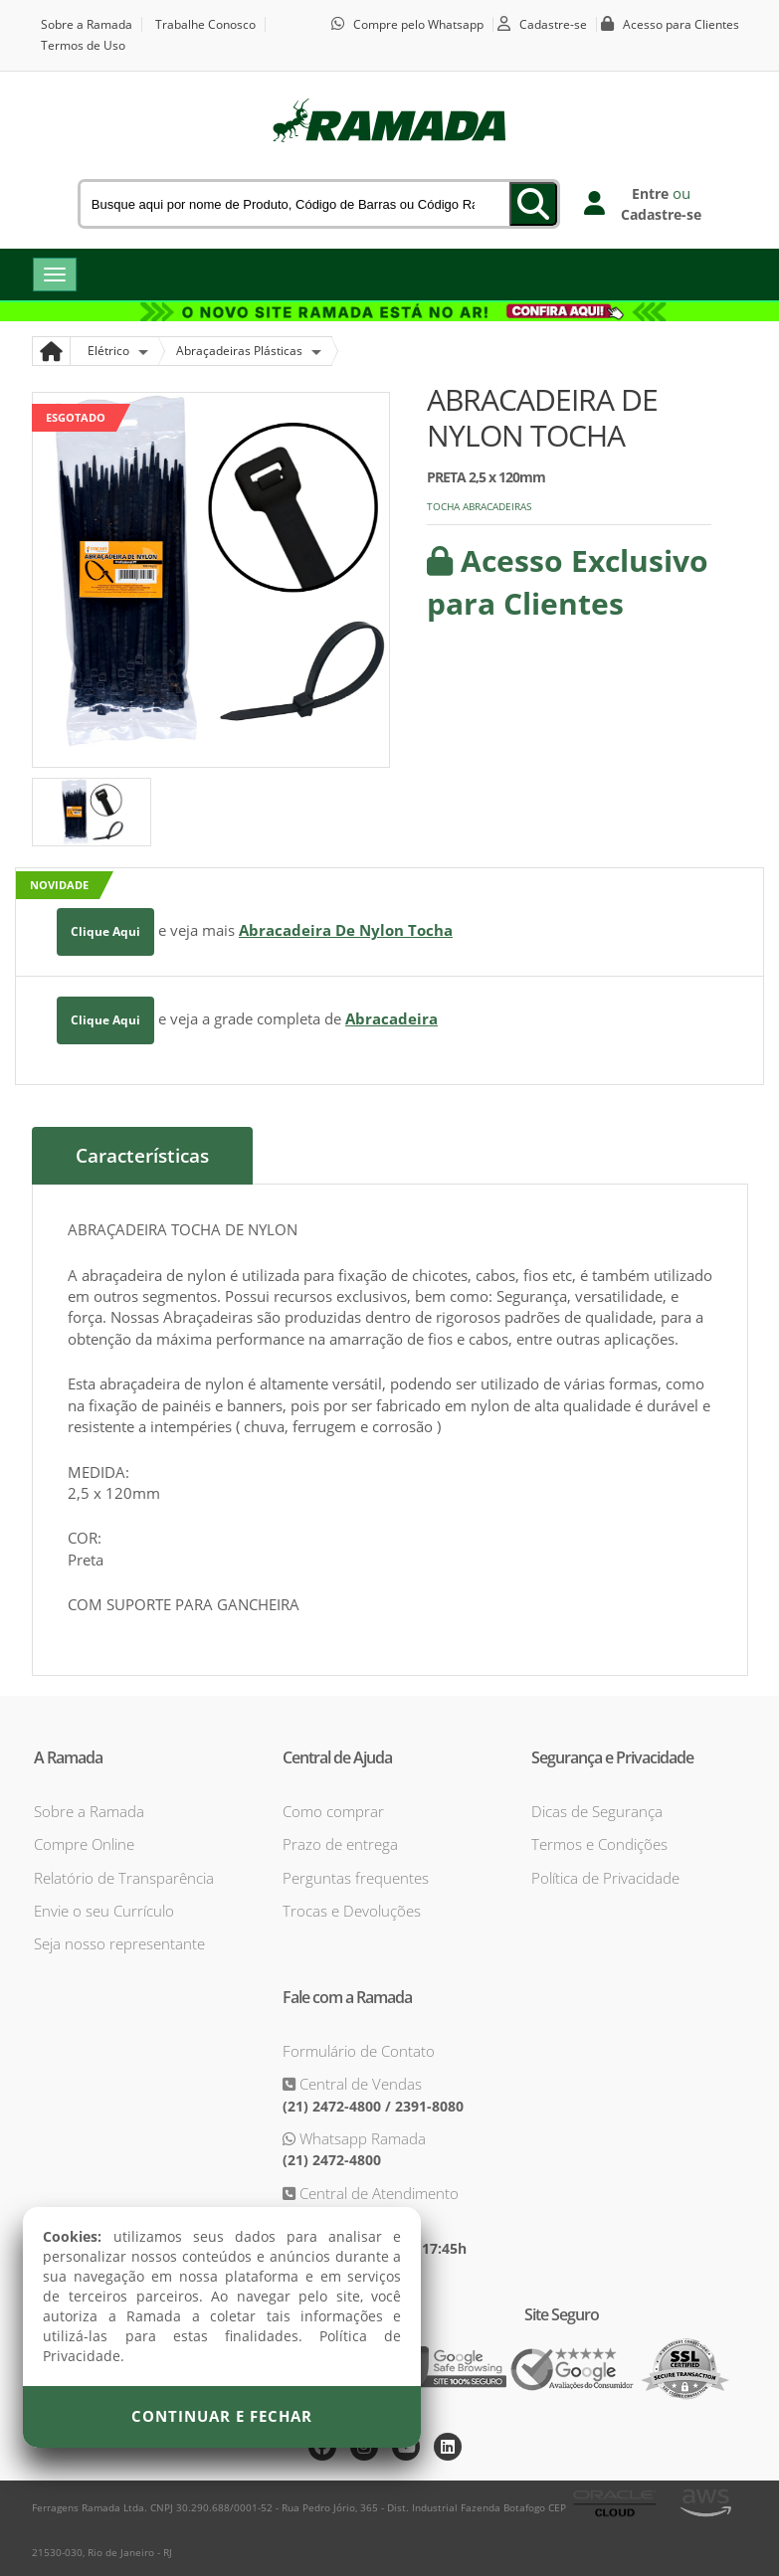 This screenshot has height=2576, width=779. What do you see at coordinates (605, 1878) in the screenshot?
I see `Política de Privacidade` at bounding box center [605, 1878].